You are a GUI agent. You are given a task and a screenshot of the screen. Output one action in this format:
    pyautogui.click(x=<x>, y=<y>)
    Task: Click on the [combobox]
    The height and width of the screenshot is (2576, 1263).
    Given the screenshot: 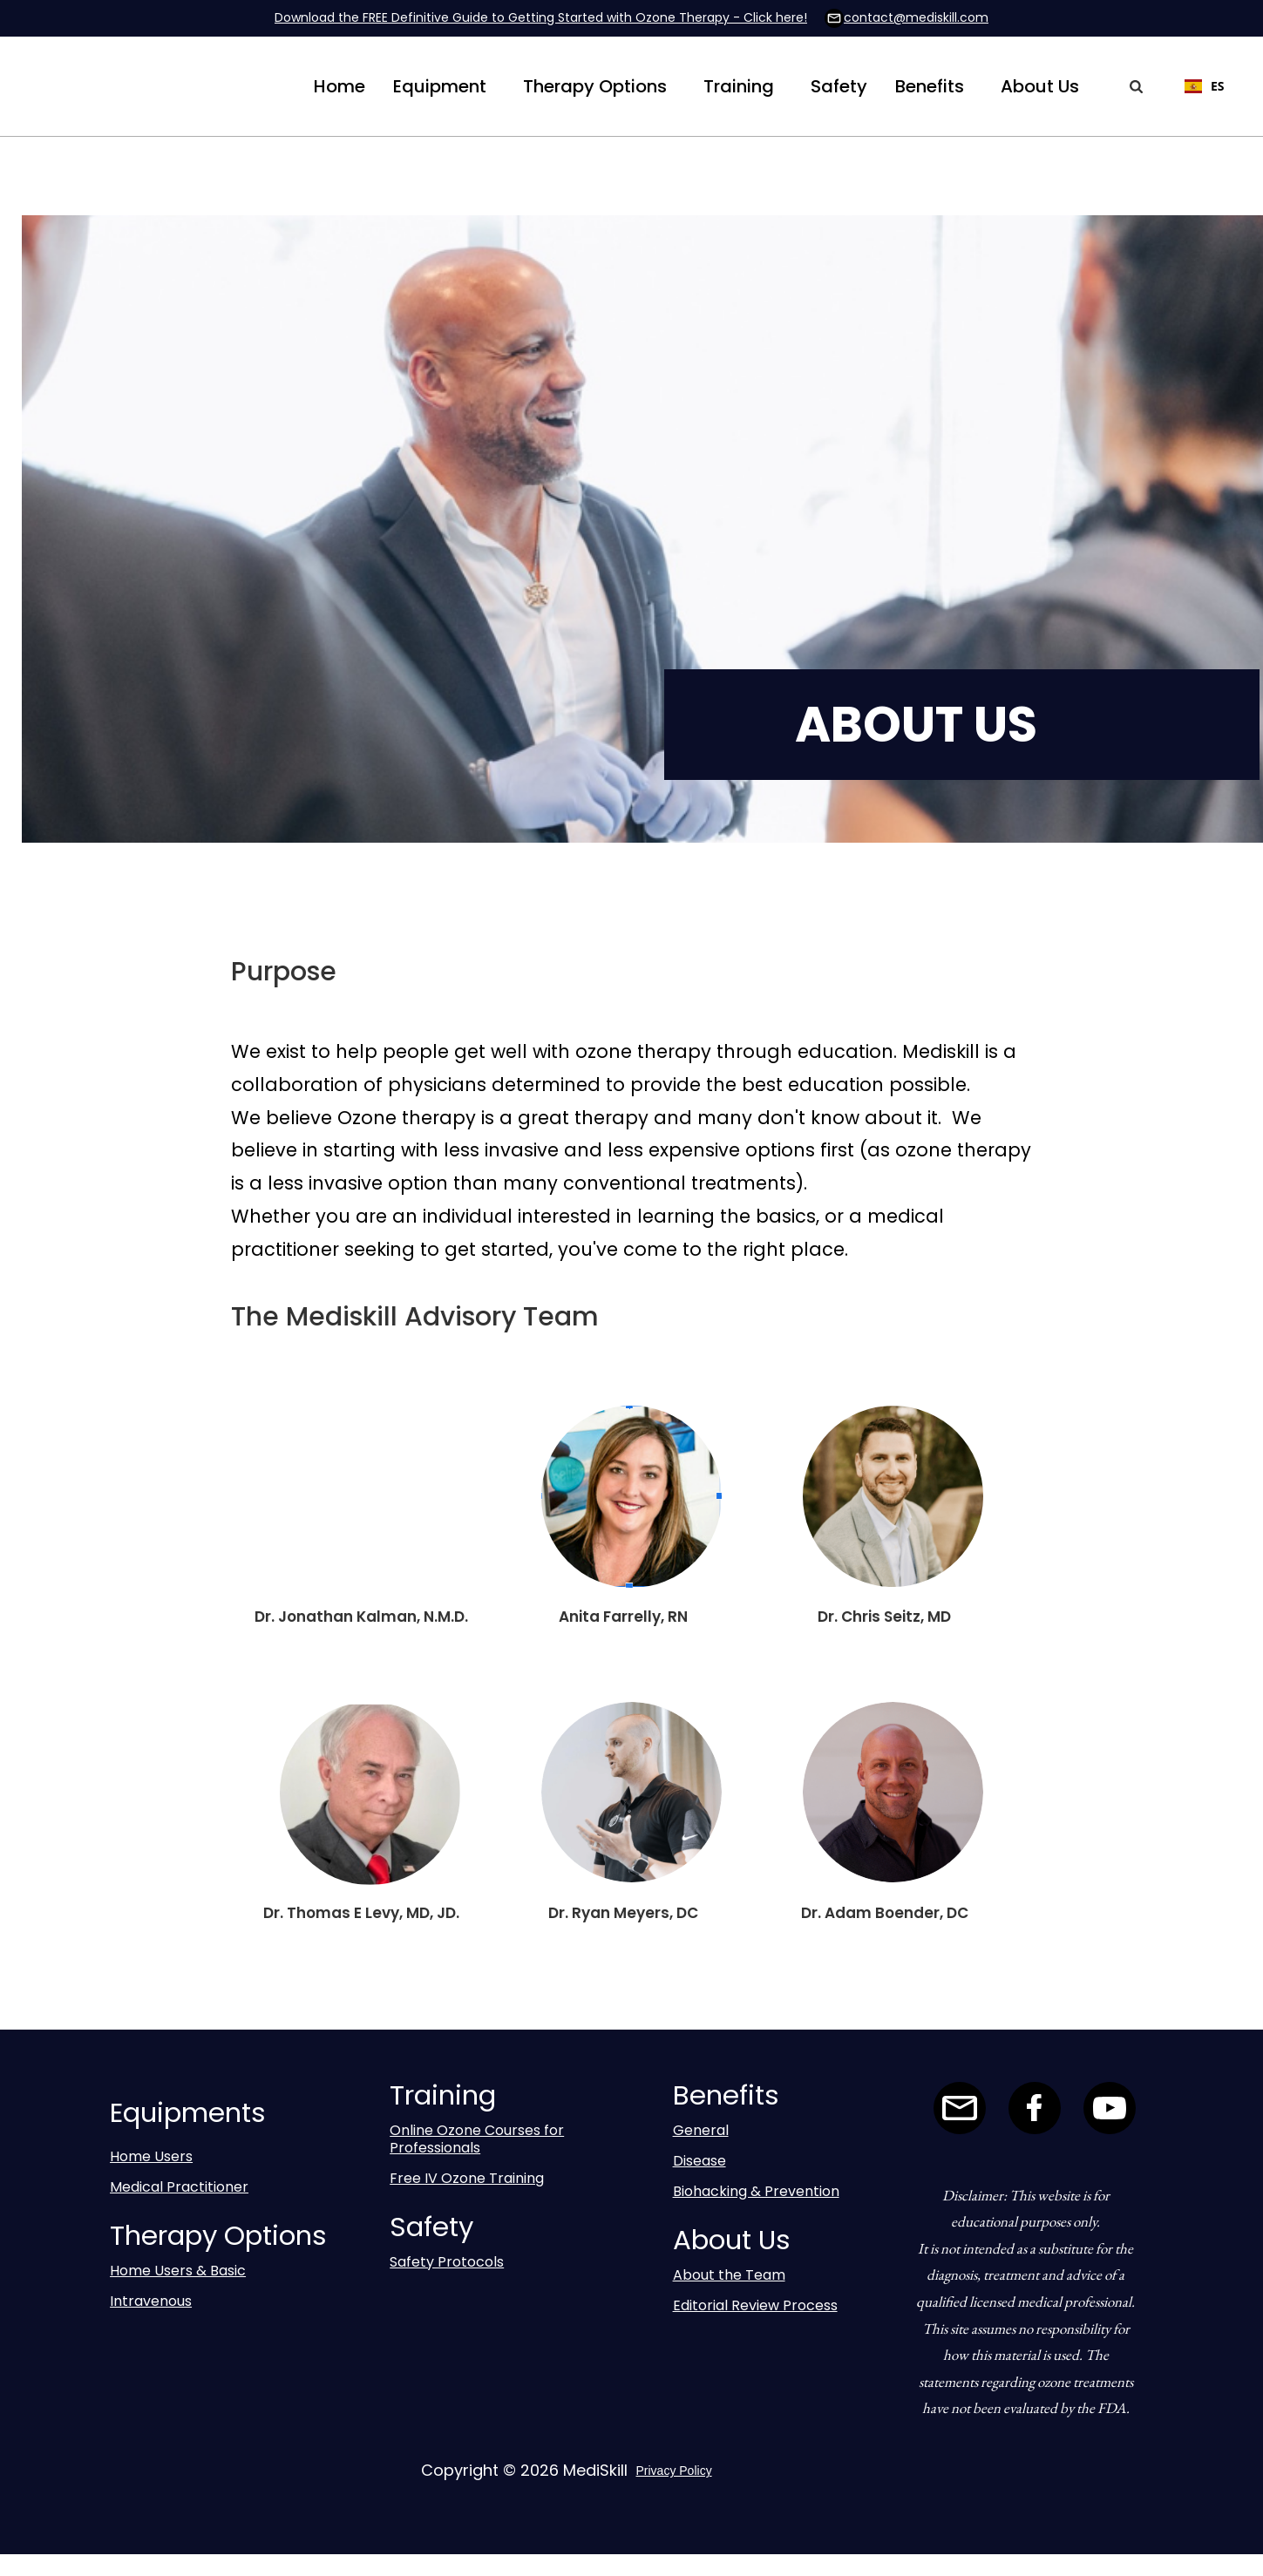 What is the action you would take?
    pyautogui.click(x=1196, y=86)
    